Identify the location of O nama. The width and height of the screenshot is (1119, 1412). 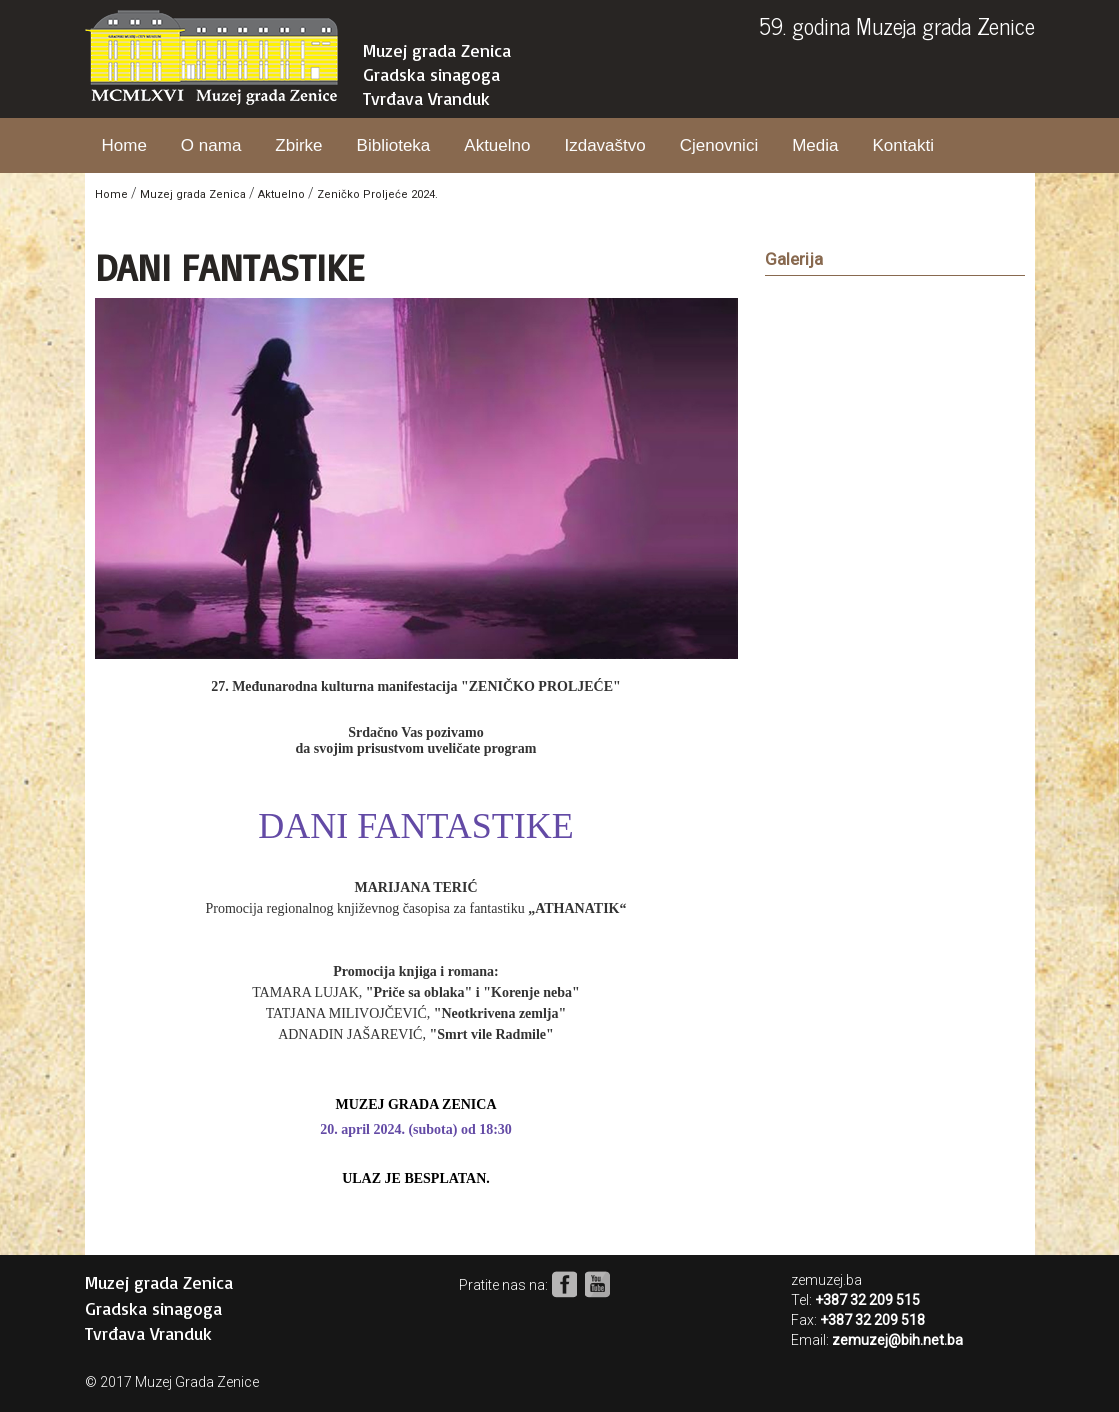
(211, 145).